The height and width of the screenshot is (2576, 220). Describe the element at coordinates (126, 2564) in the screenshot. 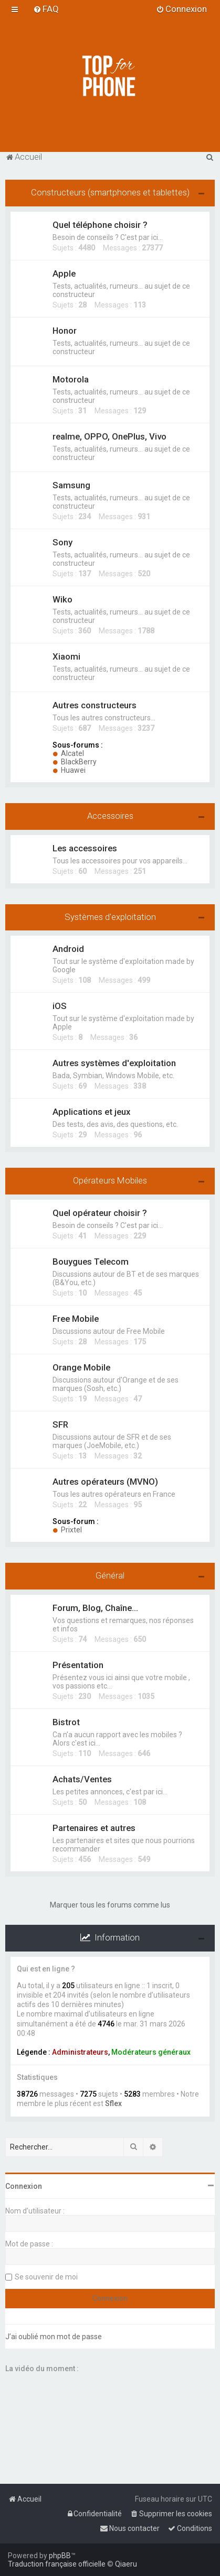

I see `Qiaeru` at that location.